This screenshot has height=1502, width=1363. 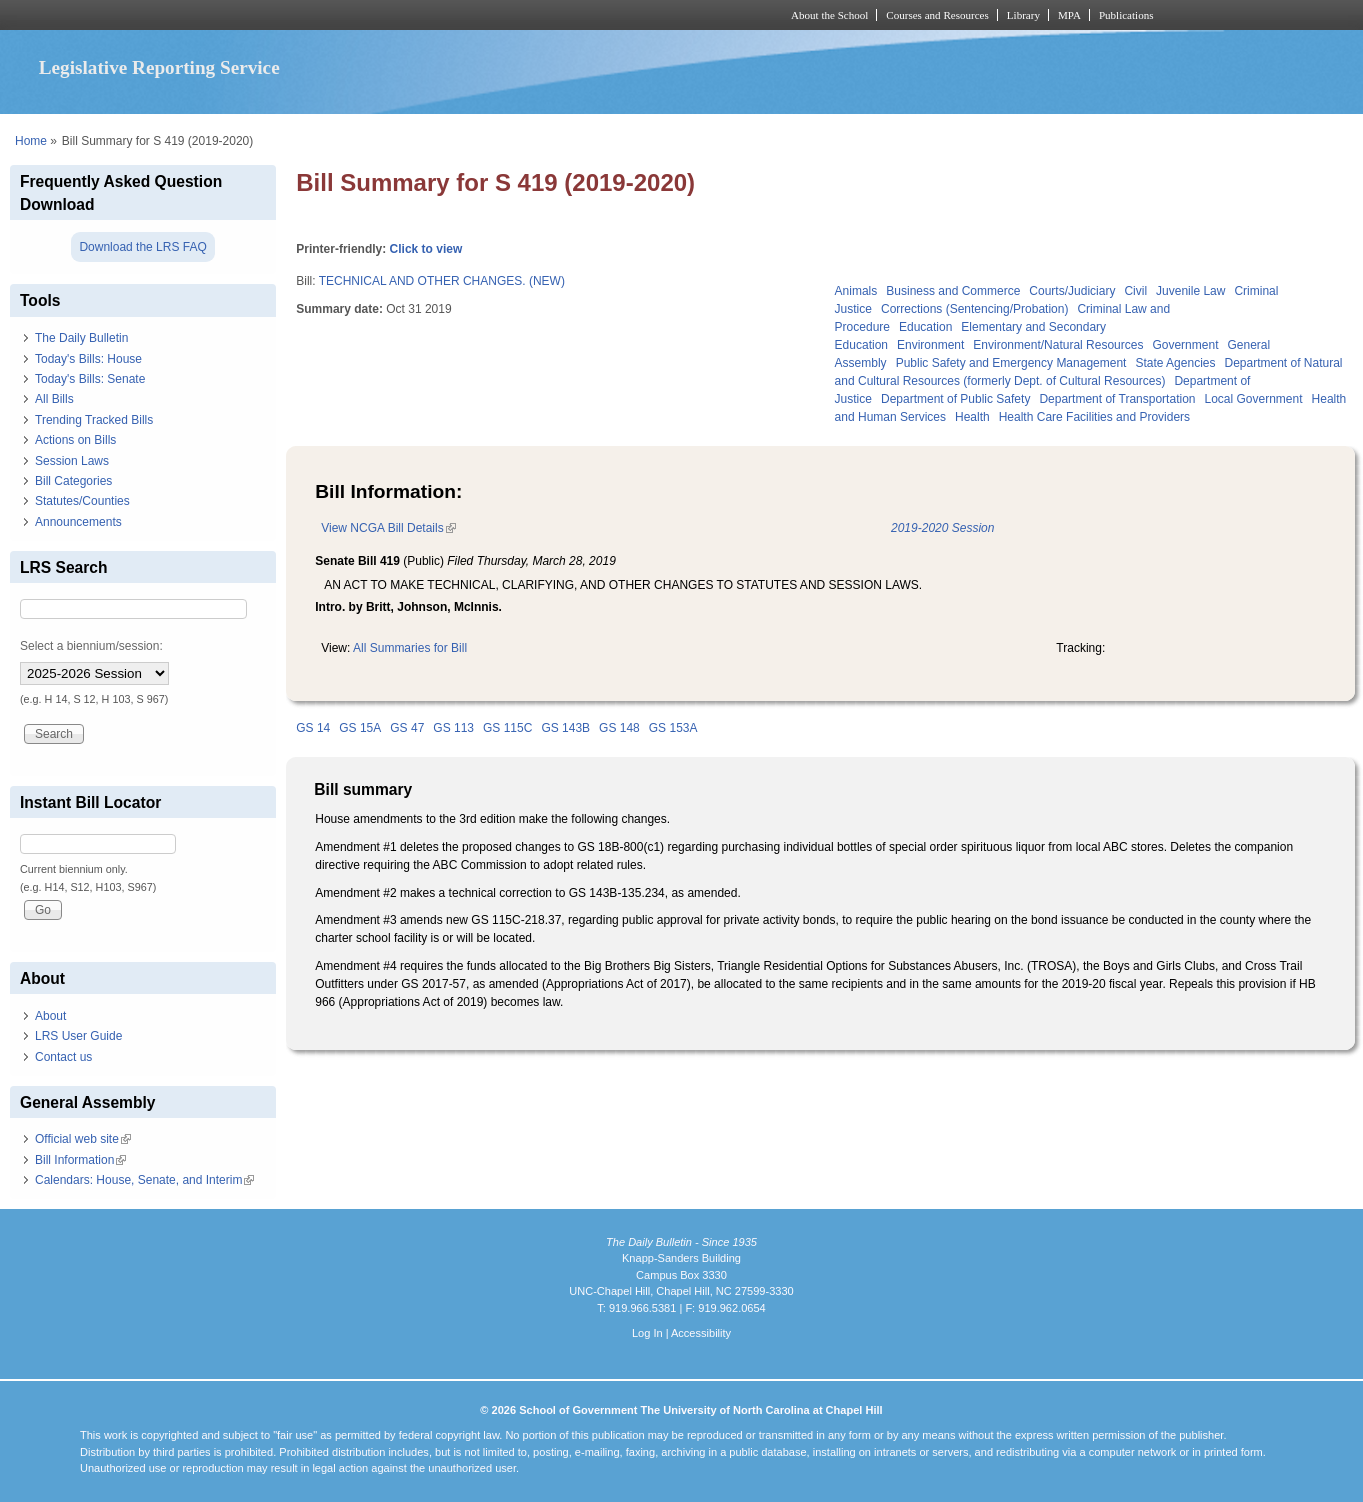 I want to click on View NCGA Bill Details, so click(x=388, y=528).